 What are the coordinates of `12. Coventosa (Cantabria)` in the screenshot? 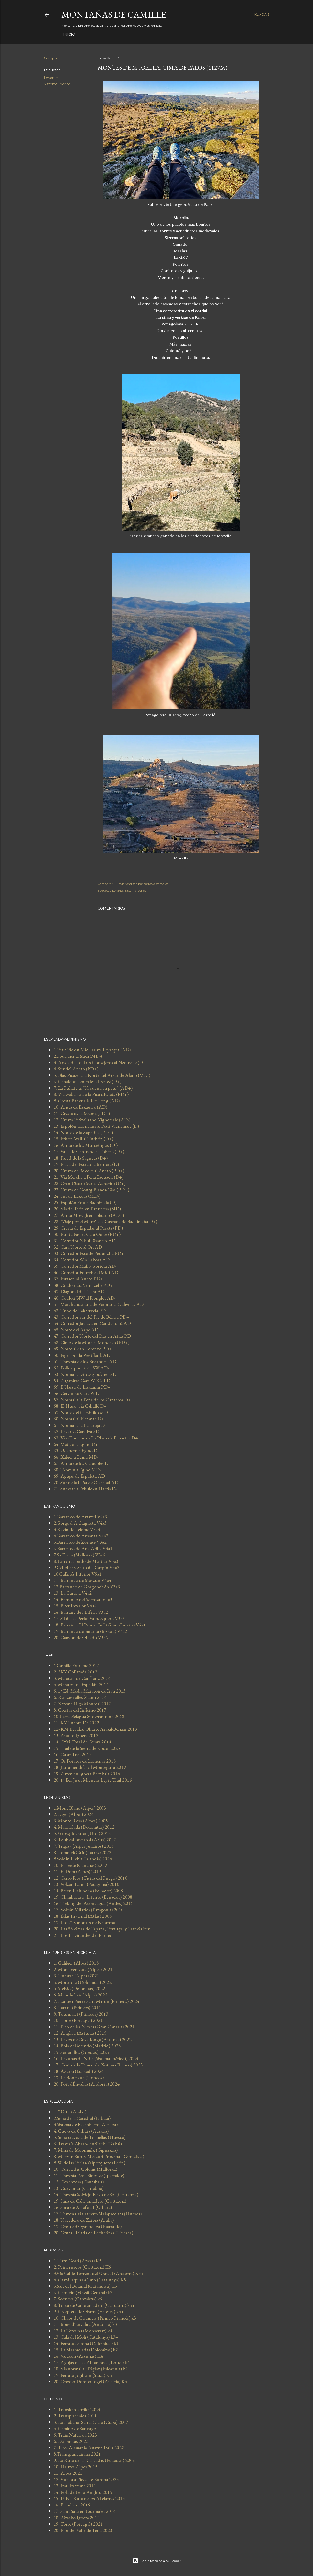 It's located at (79, 2182).